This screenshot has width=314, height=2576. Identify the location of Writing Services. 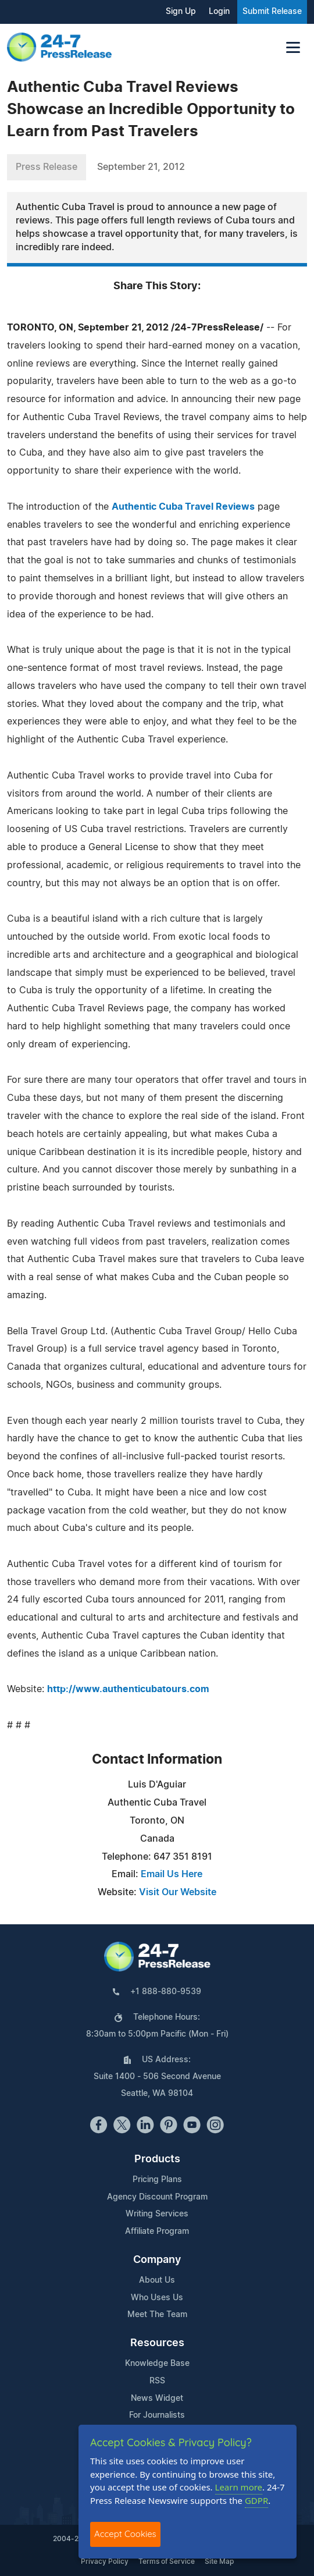
(157, 2214).